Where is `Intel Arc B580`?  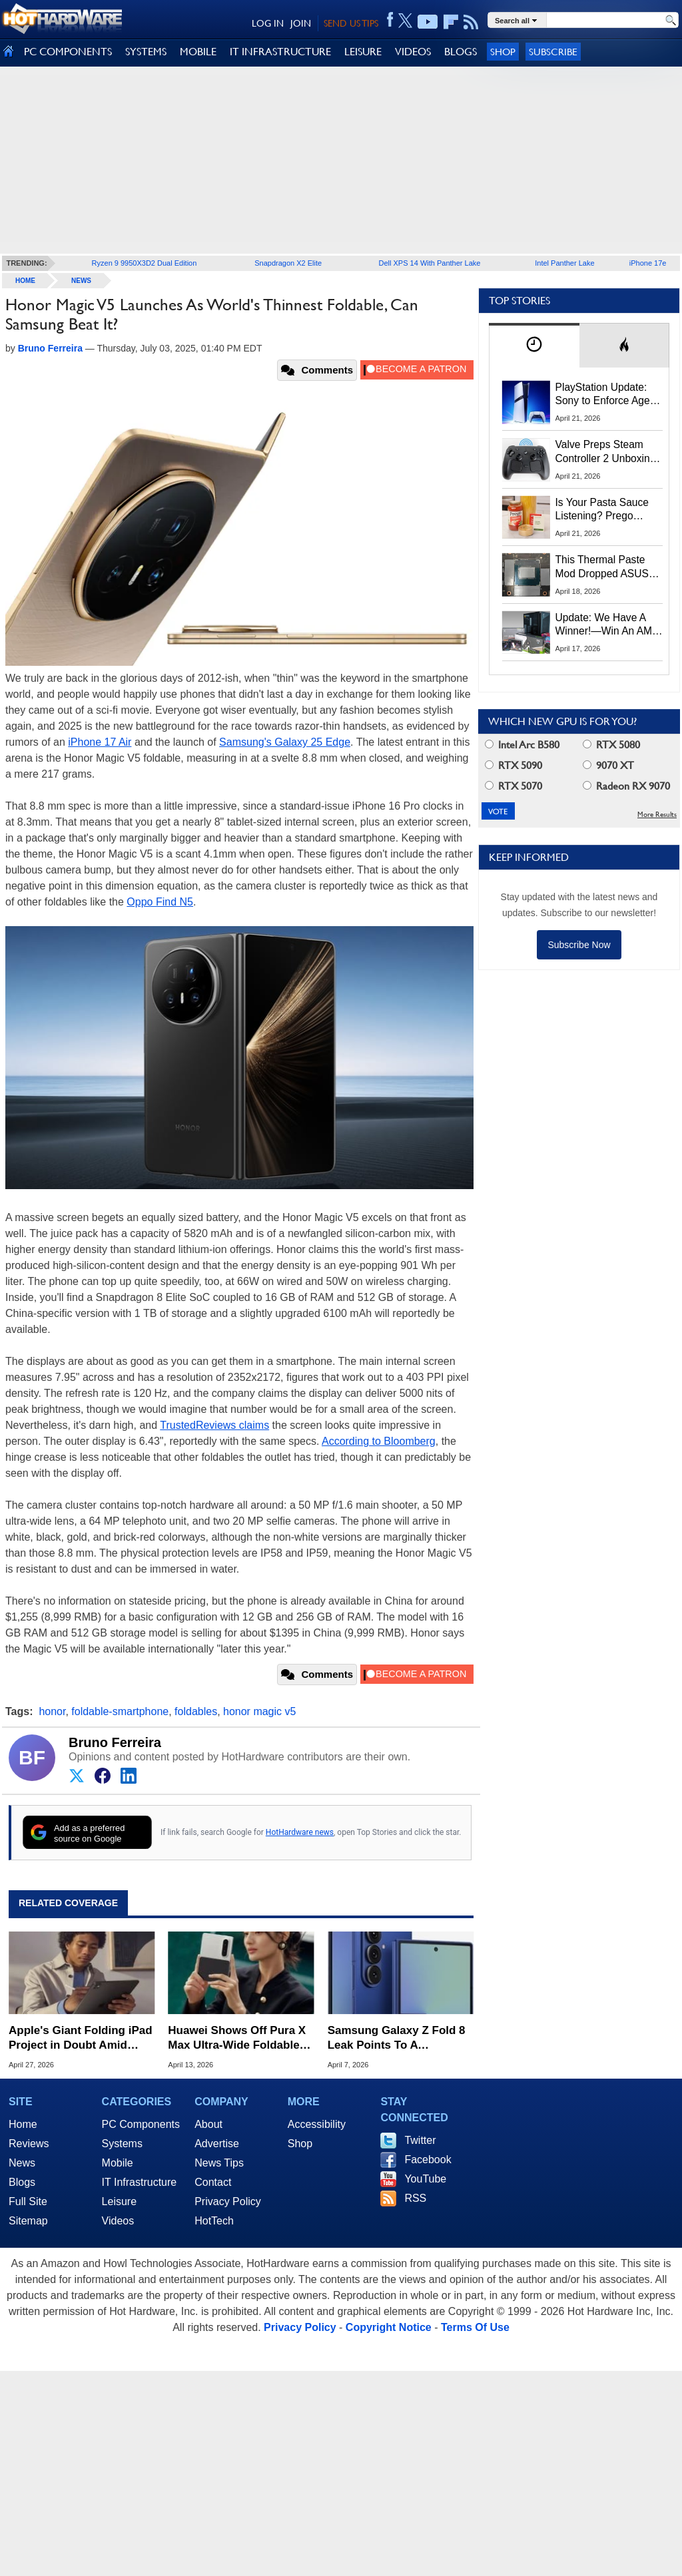 Intel Arc B580 is located at coordinates (522, 744).